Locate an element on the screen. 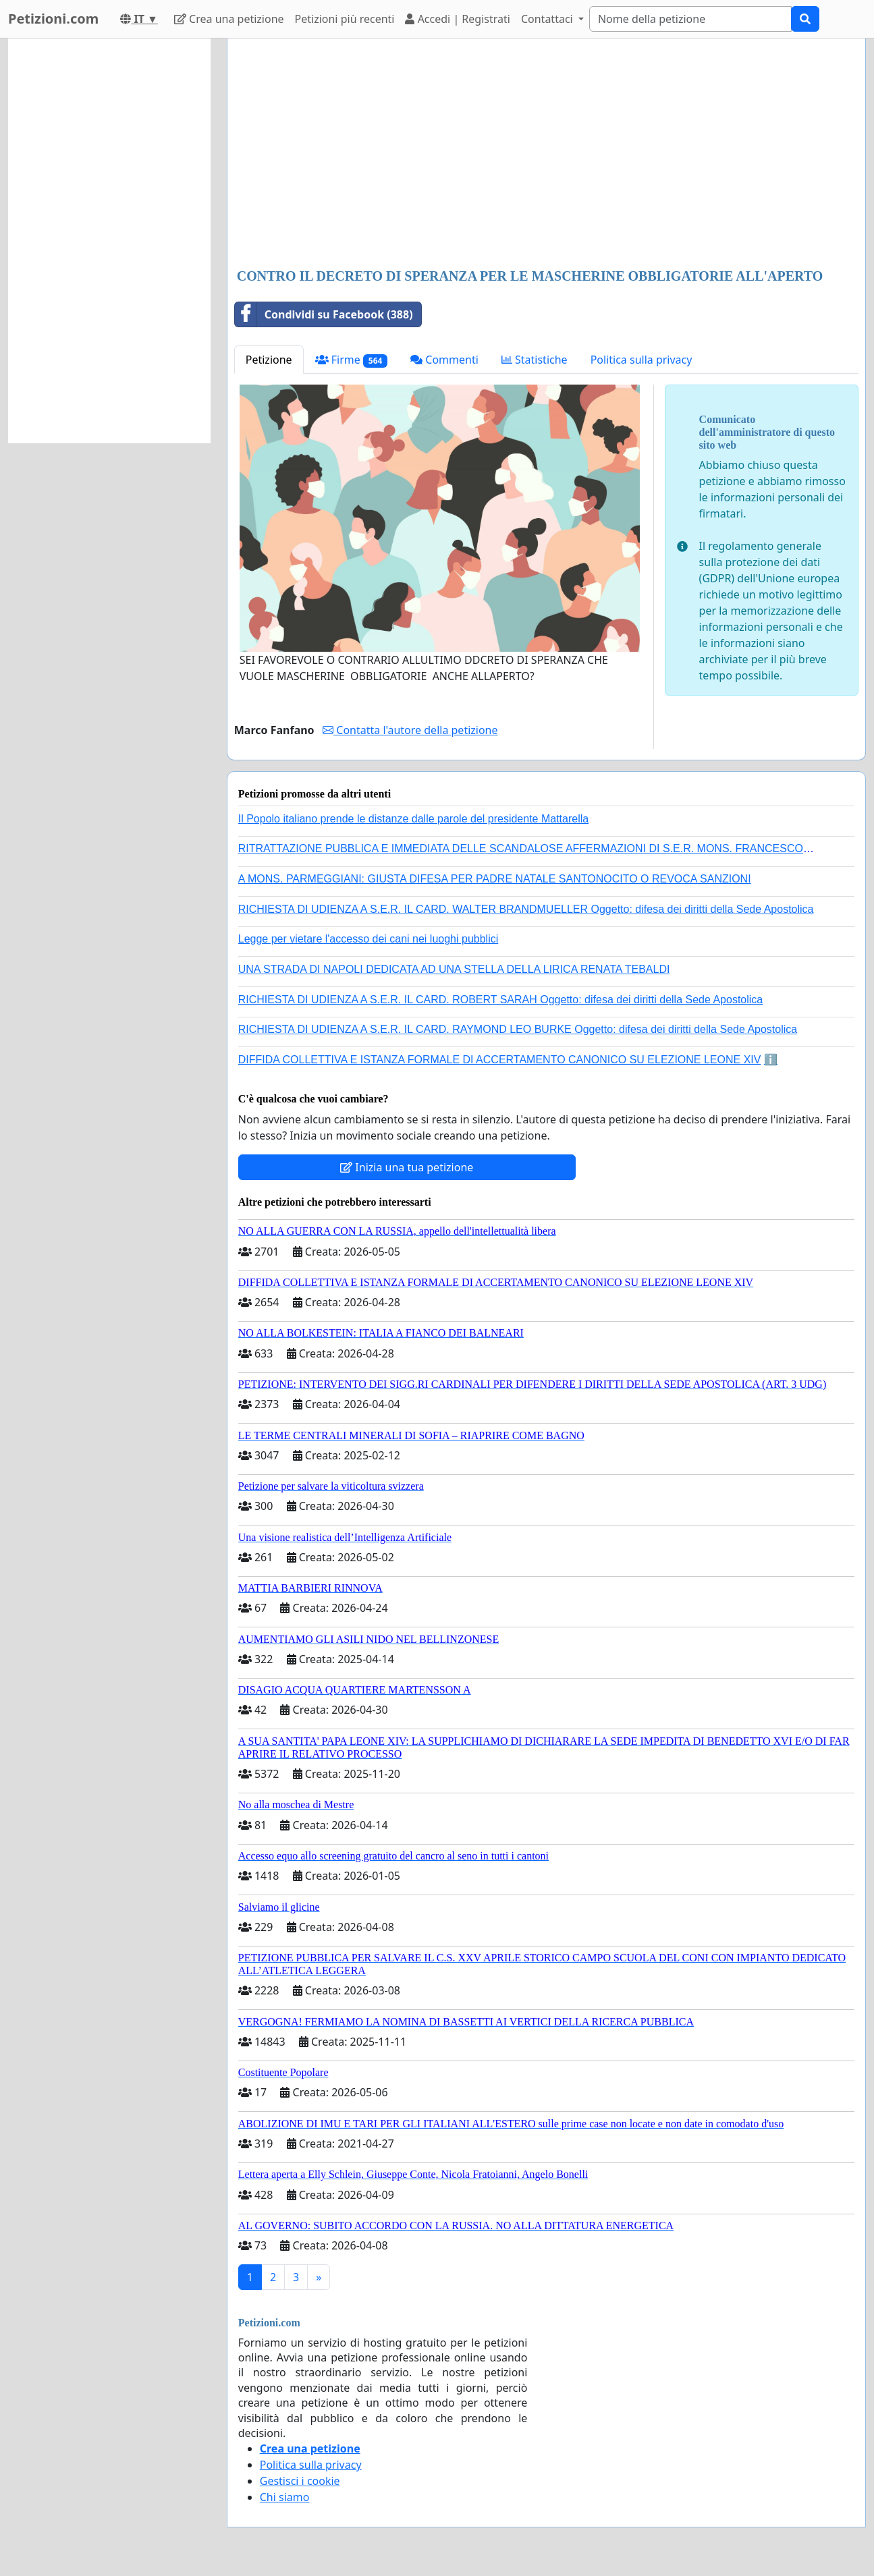 Image resolution: width=874 pixels, height=2576 pixels. Inizia una tua petizione is located at coordinates (406, 1167).